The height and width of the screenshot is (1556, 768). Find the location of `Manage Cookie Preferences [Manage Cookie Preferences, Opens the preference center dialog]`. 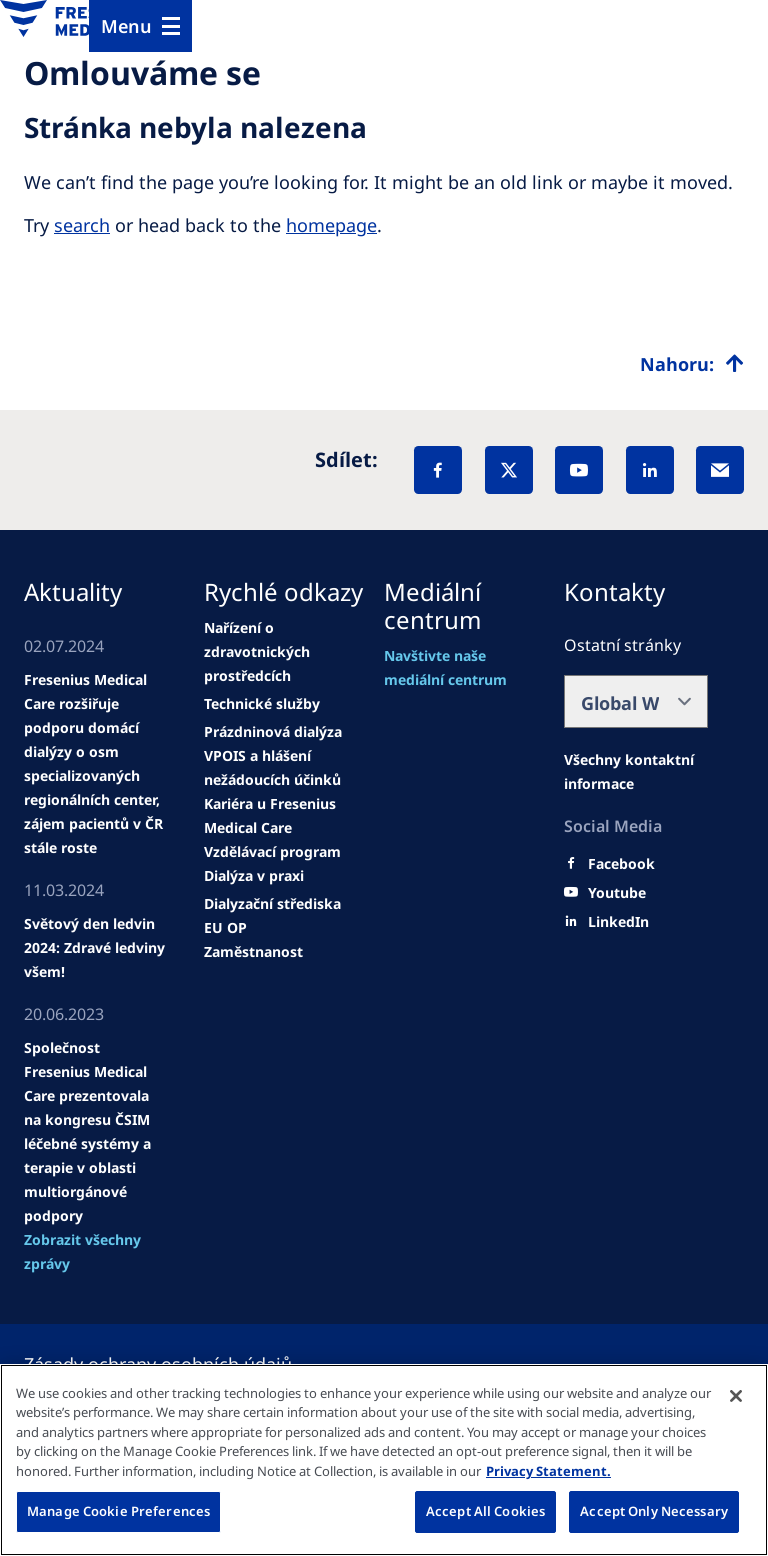

Manage Cookie Preferences [Manage Cookie Preferences, Opens the preference center dialog] is located at coordinates (118, 1511).